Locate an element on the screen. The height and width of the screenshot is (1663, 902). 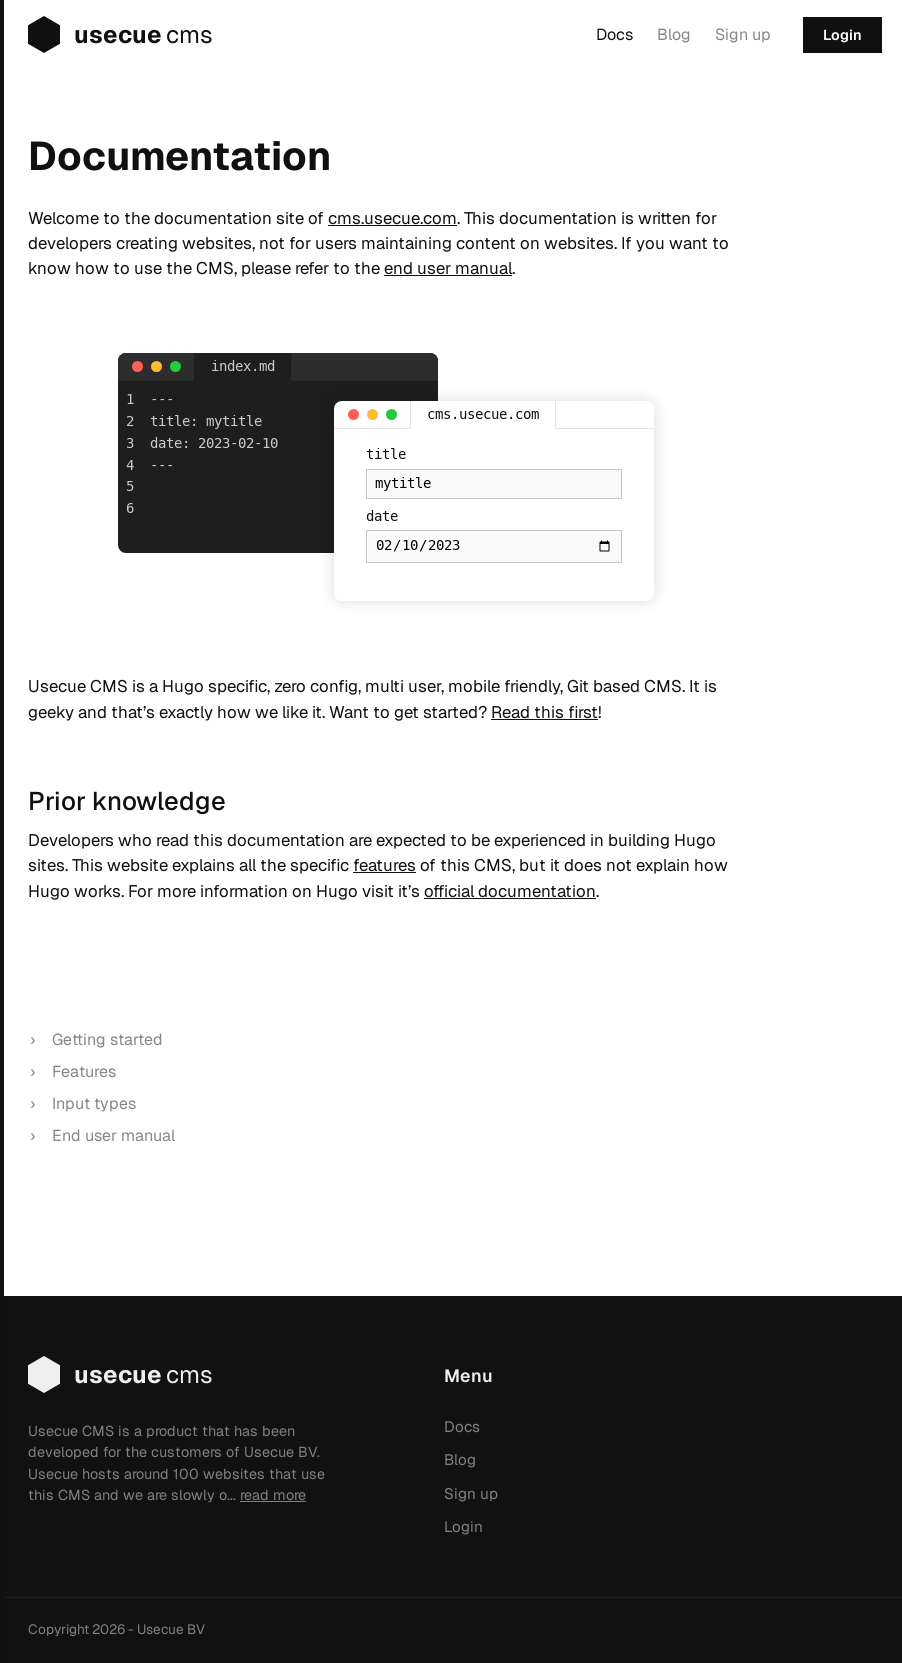
Blog is located at coordinates (674, 34).